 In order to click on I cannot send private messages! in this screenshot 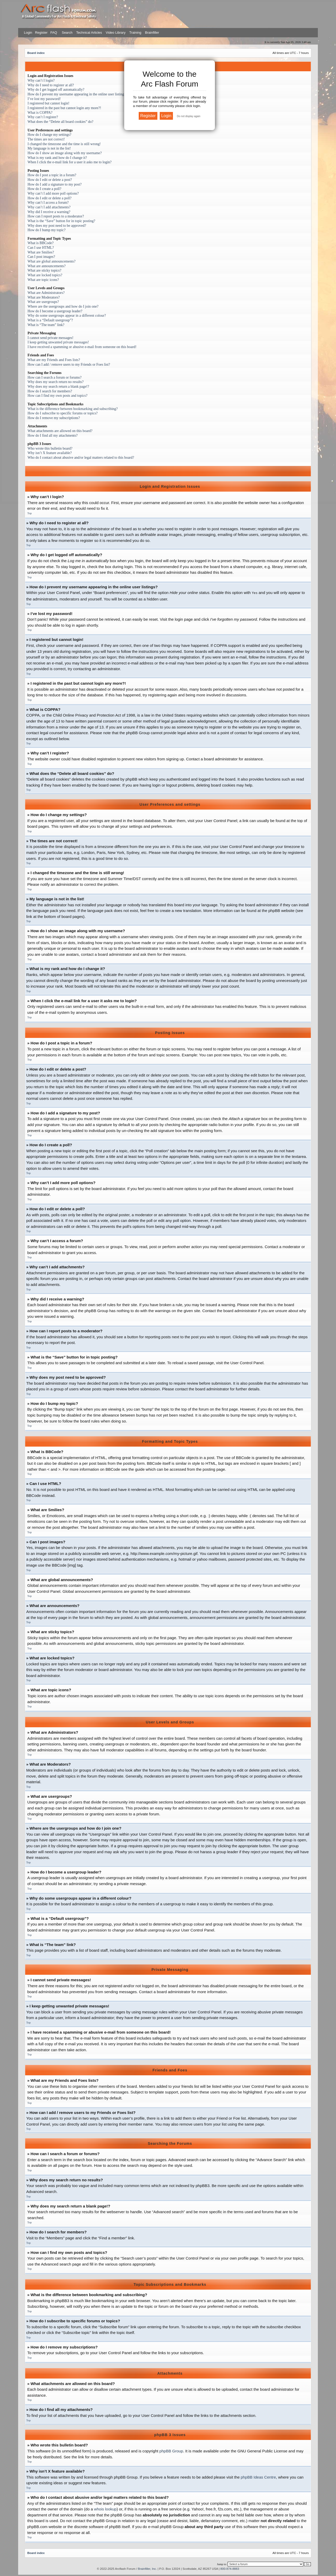, I will do `click(50, 338)`.